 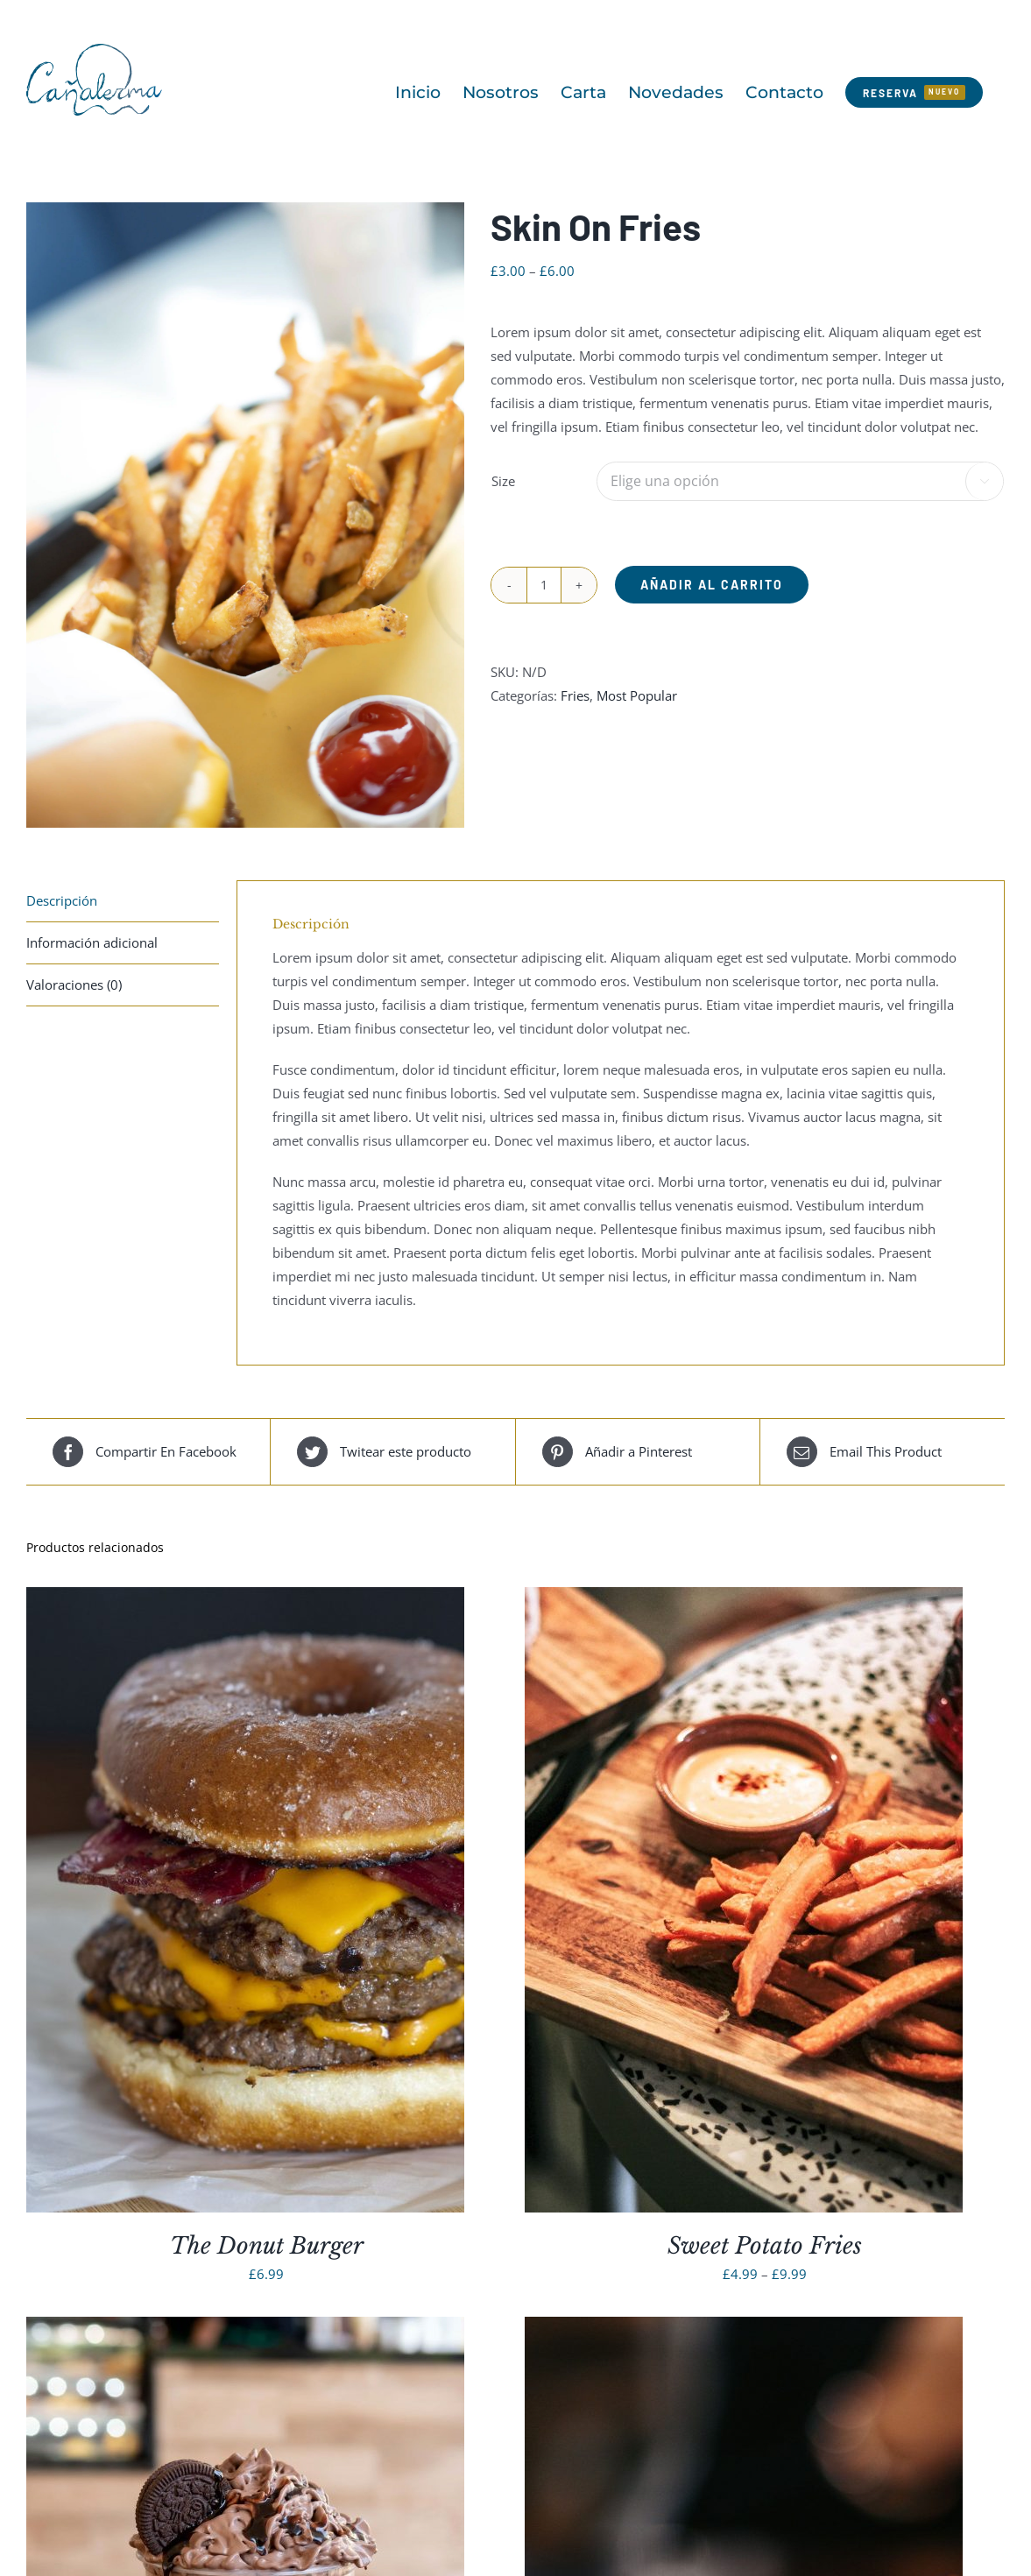 What do you see at coordinates (122, 901) in the screenshot?
I see `[tab]` at bounding box center [122, 901].